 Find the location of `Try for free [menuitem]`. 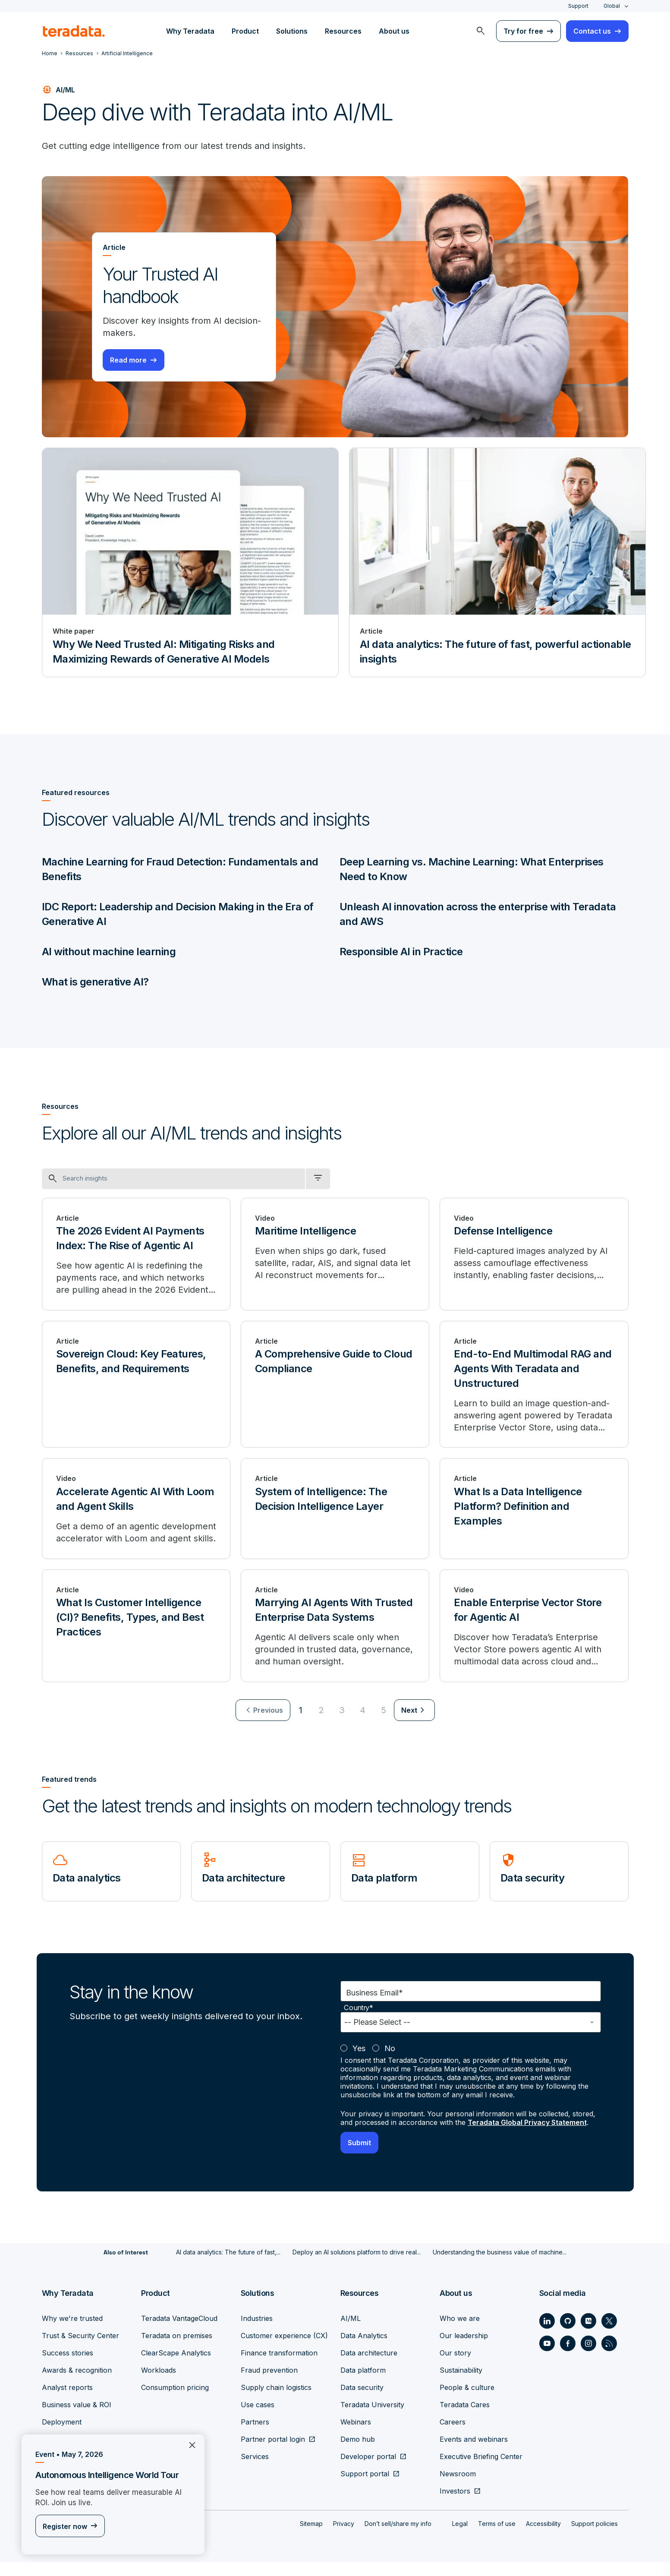

Try for free [menuitem] is located at coordinates (523, 31).